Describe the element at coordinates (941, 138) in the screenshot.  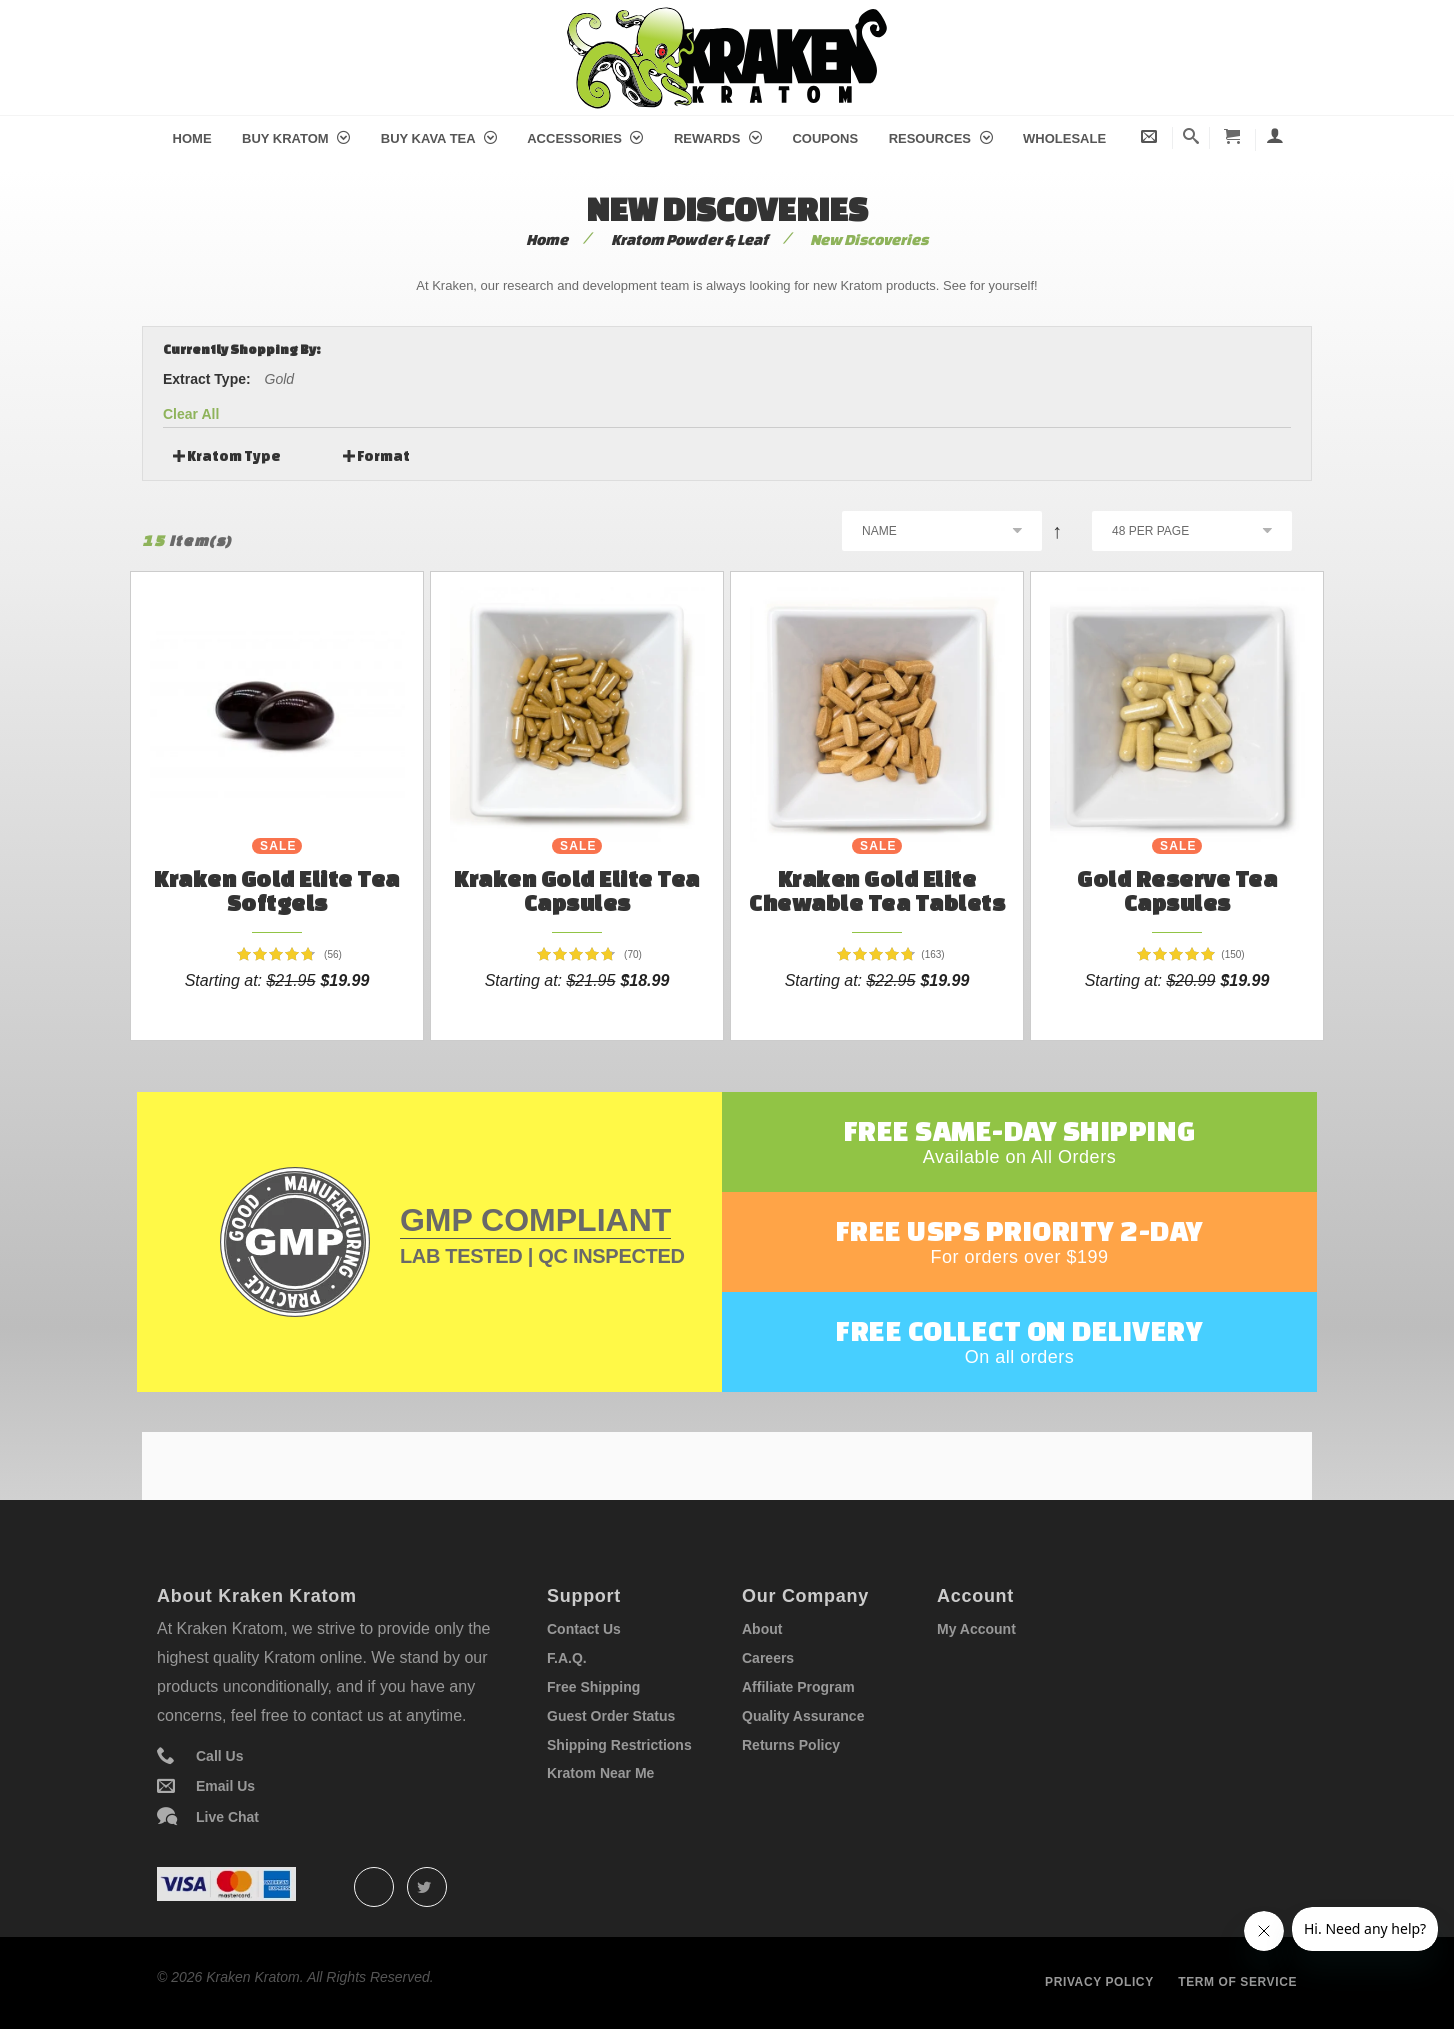
I see `Resources` at that location.